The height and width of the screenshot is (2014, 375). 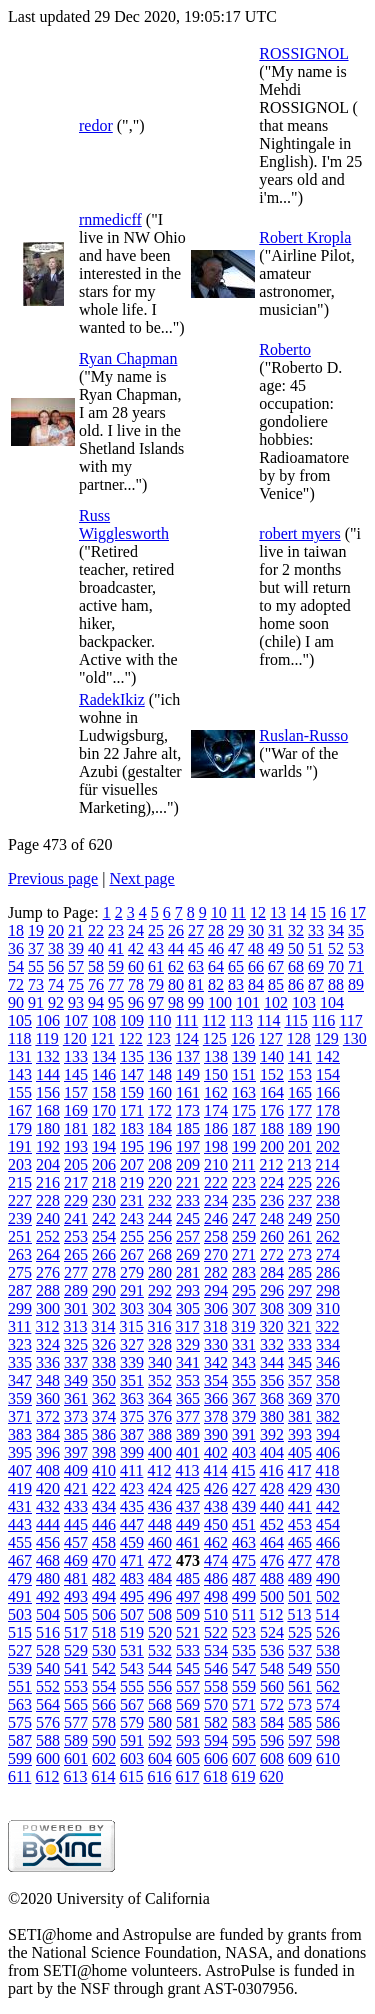 What do you see at coordinates (20, 1560) in the screenshot?
I see `467` at bounding box center [20, 1560].